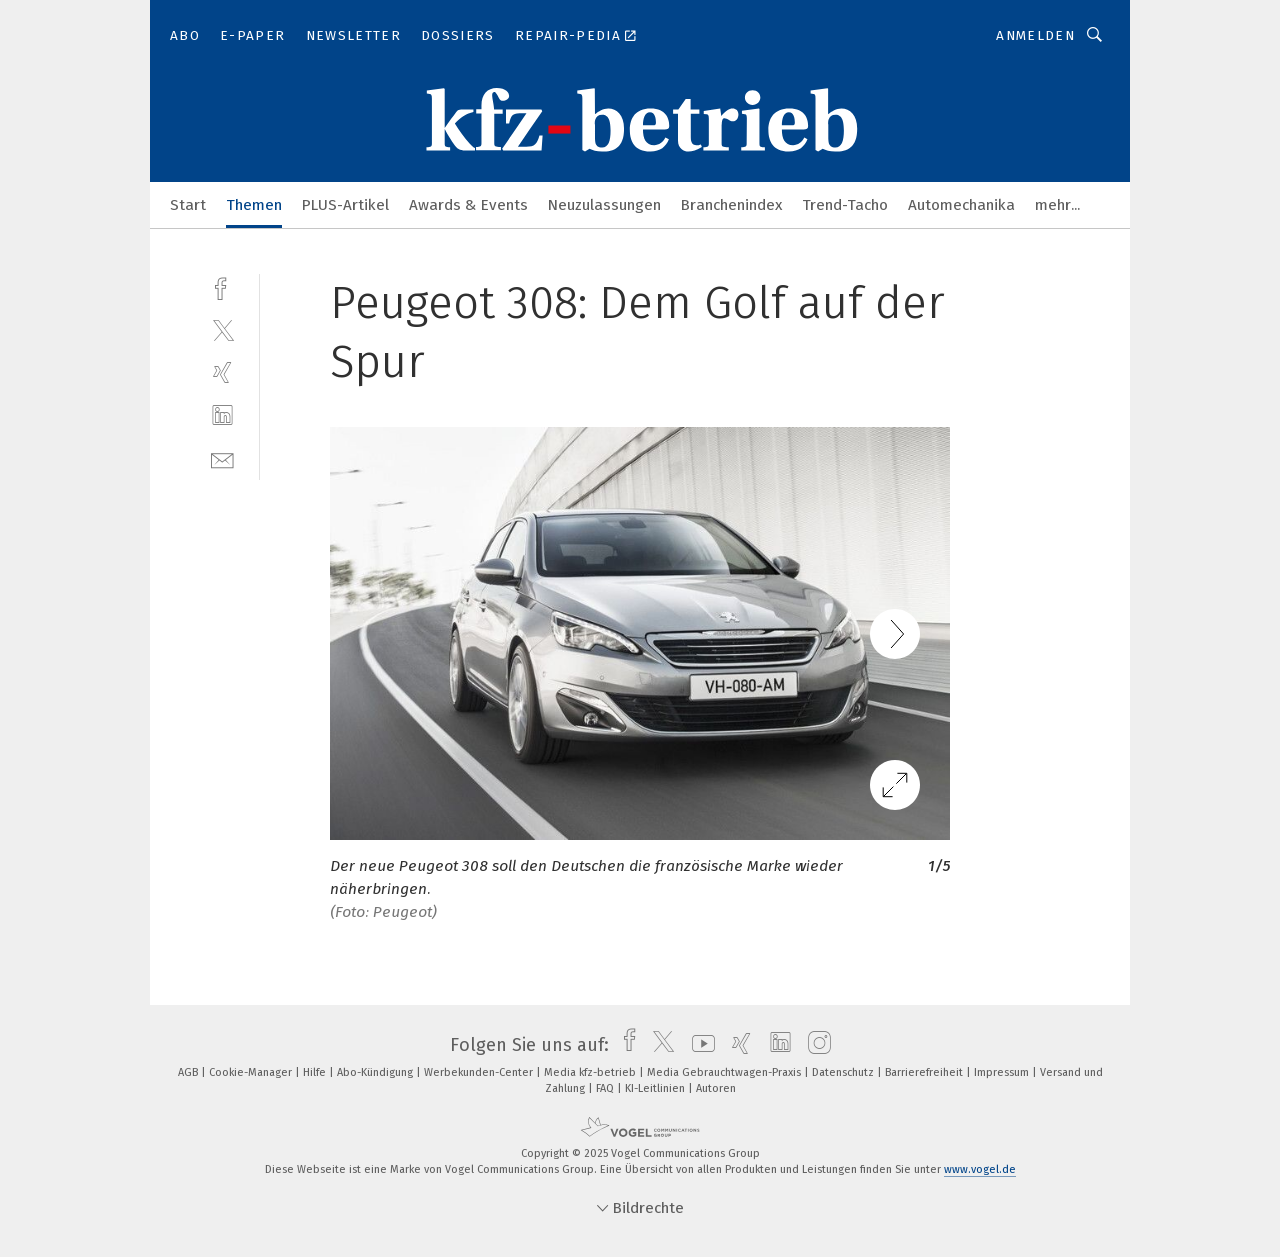  What do you see at coordinates (1035, 35) in the screenshot?
I see `Anmelden` at bounding box center [1035, 35].